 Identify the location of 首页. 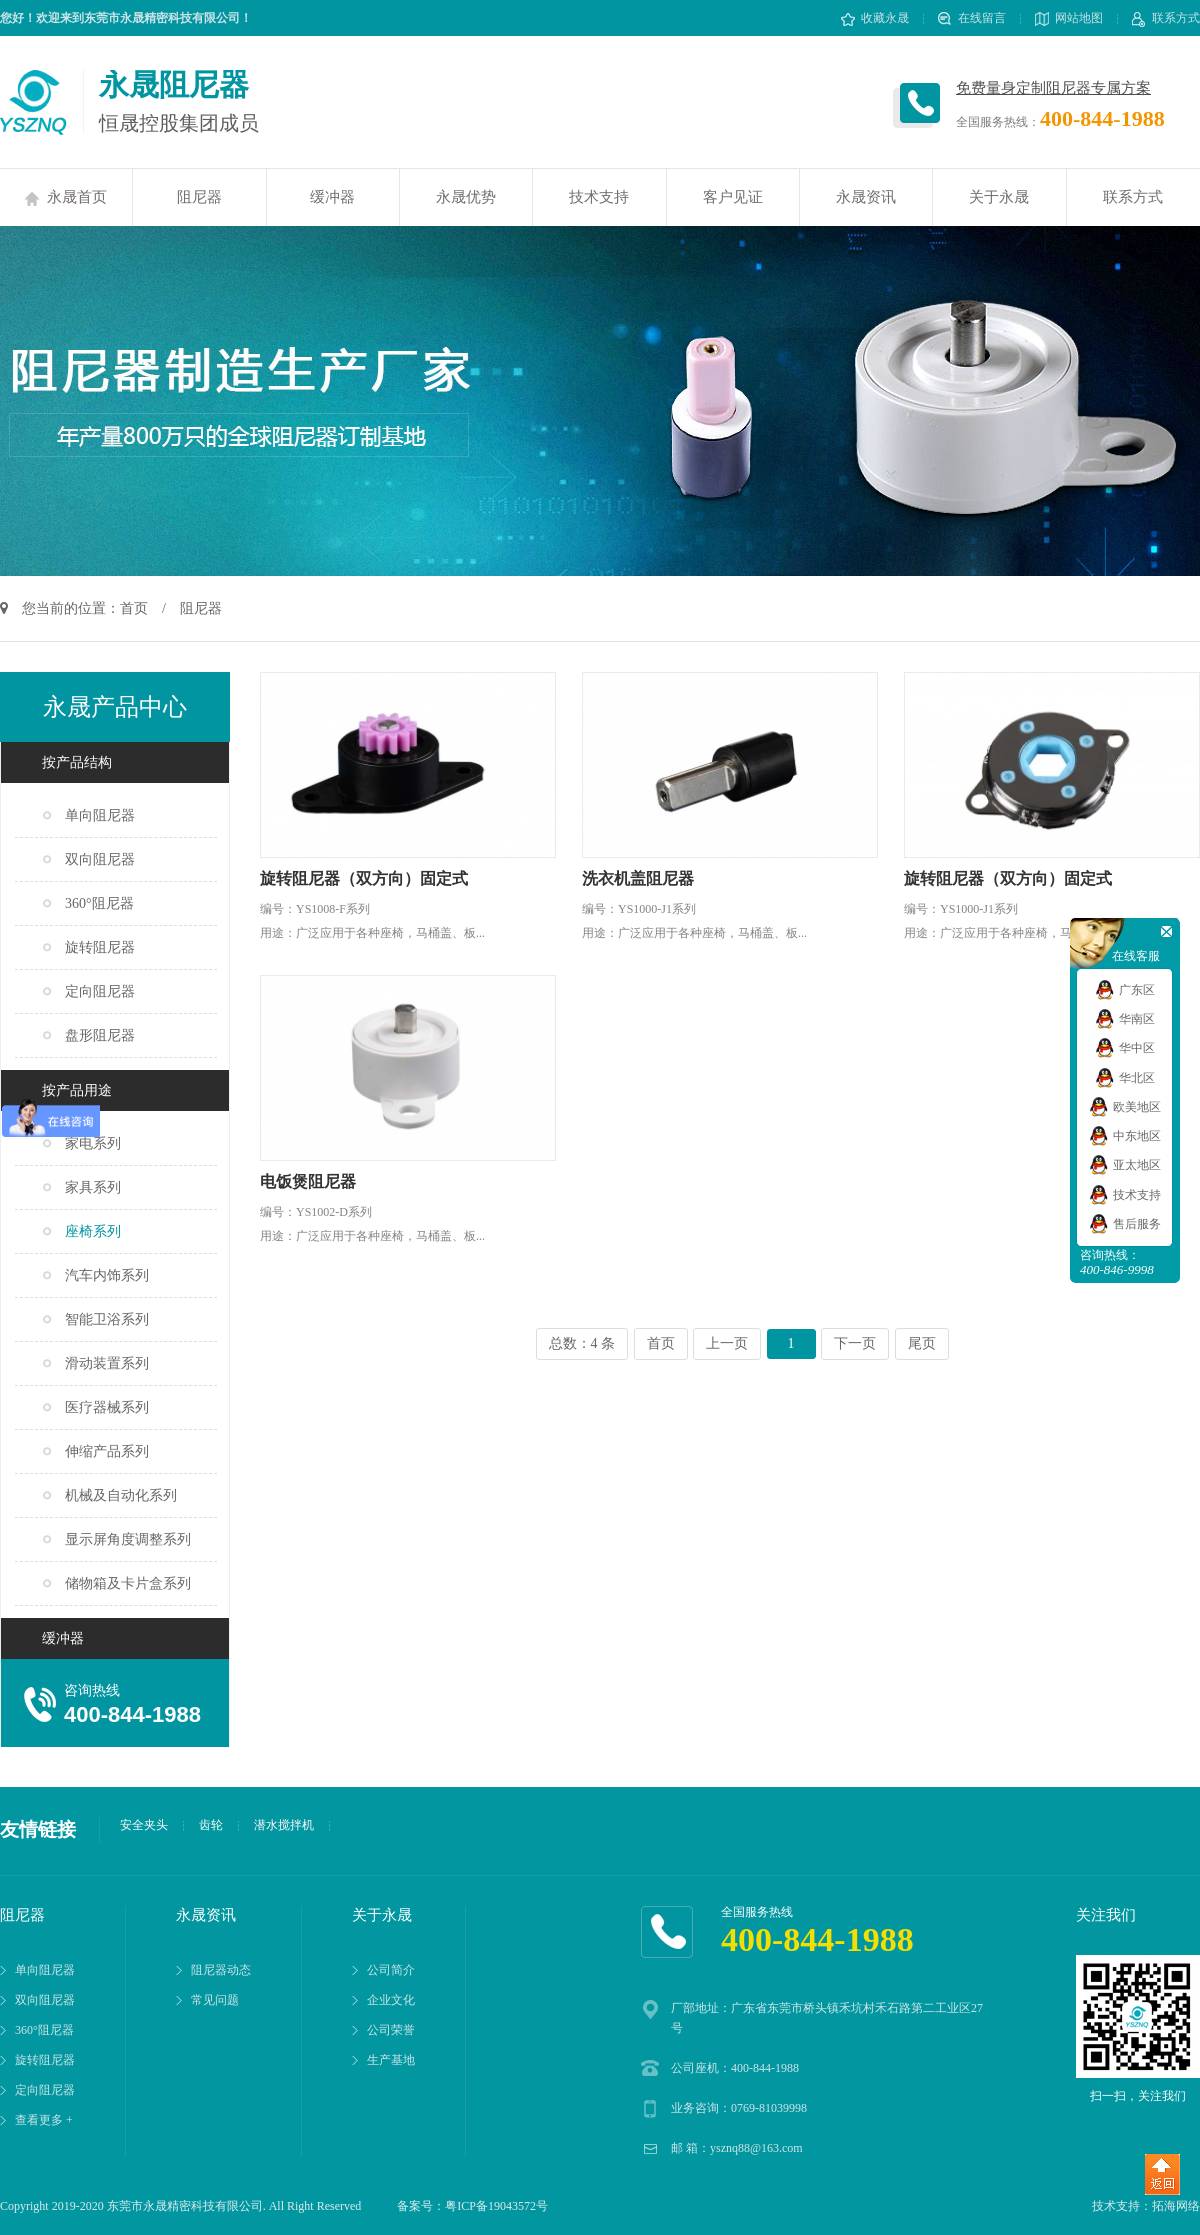
(134, 608).